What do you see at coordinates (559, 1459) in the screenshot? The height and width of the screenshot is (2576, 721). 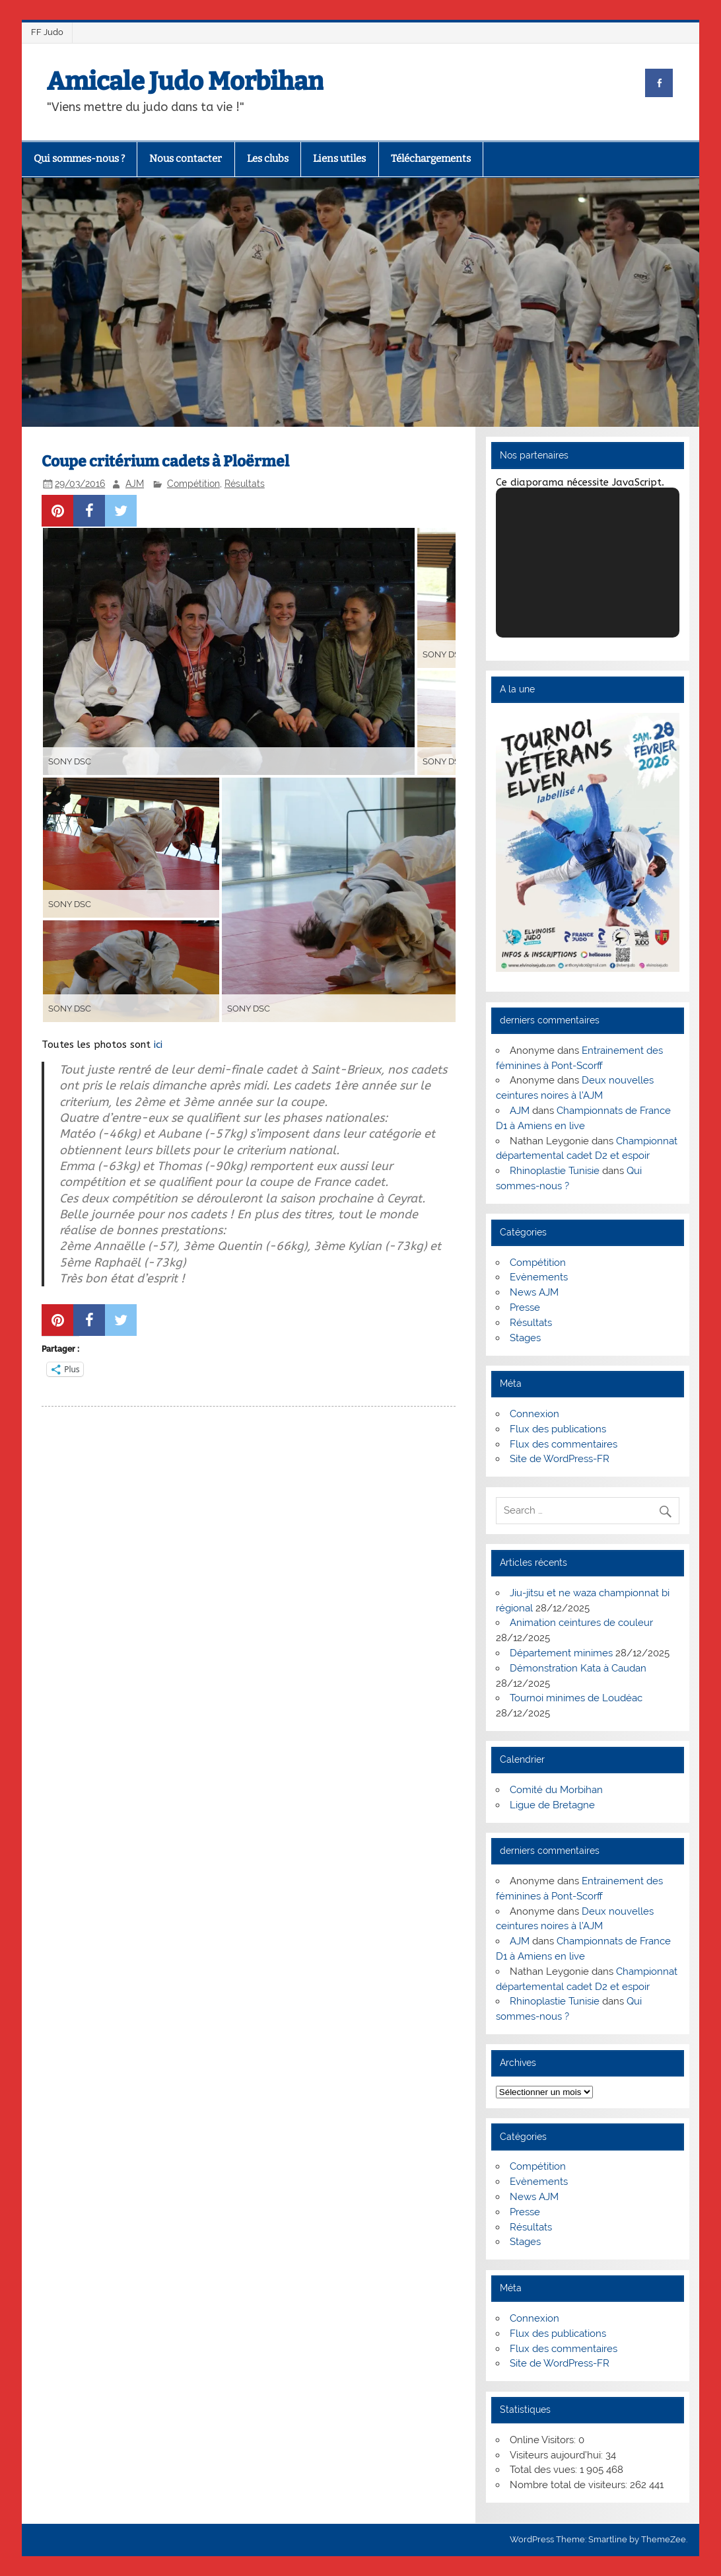 I see `Site de WordPress-FR` at bounding box center [559, 1459].